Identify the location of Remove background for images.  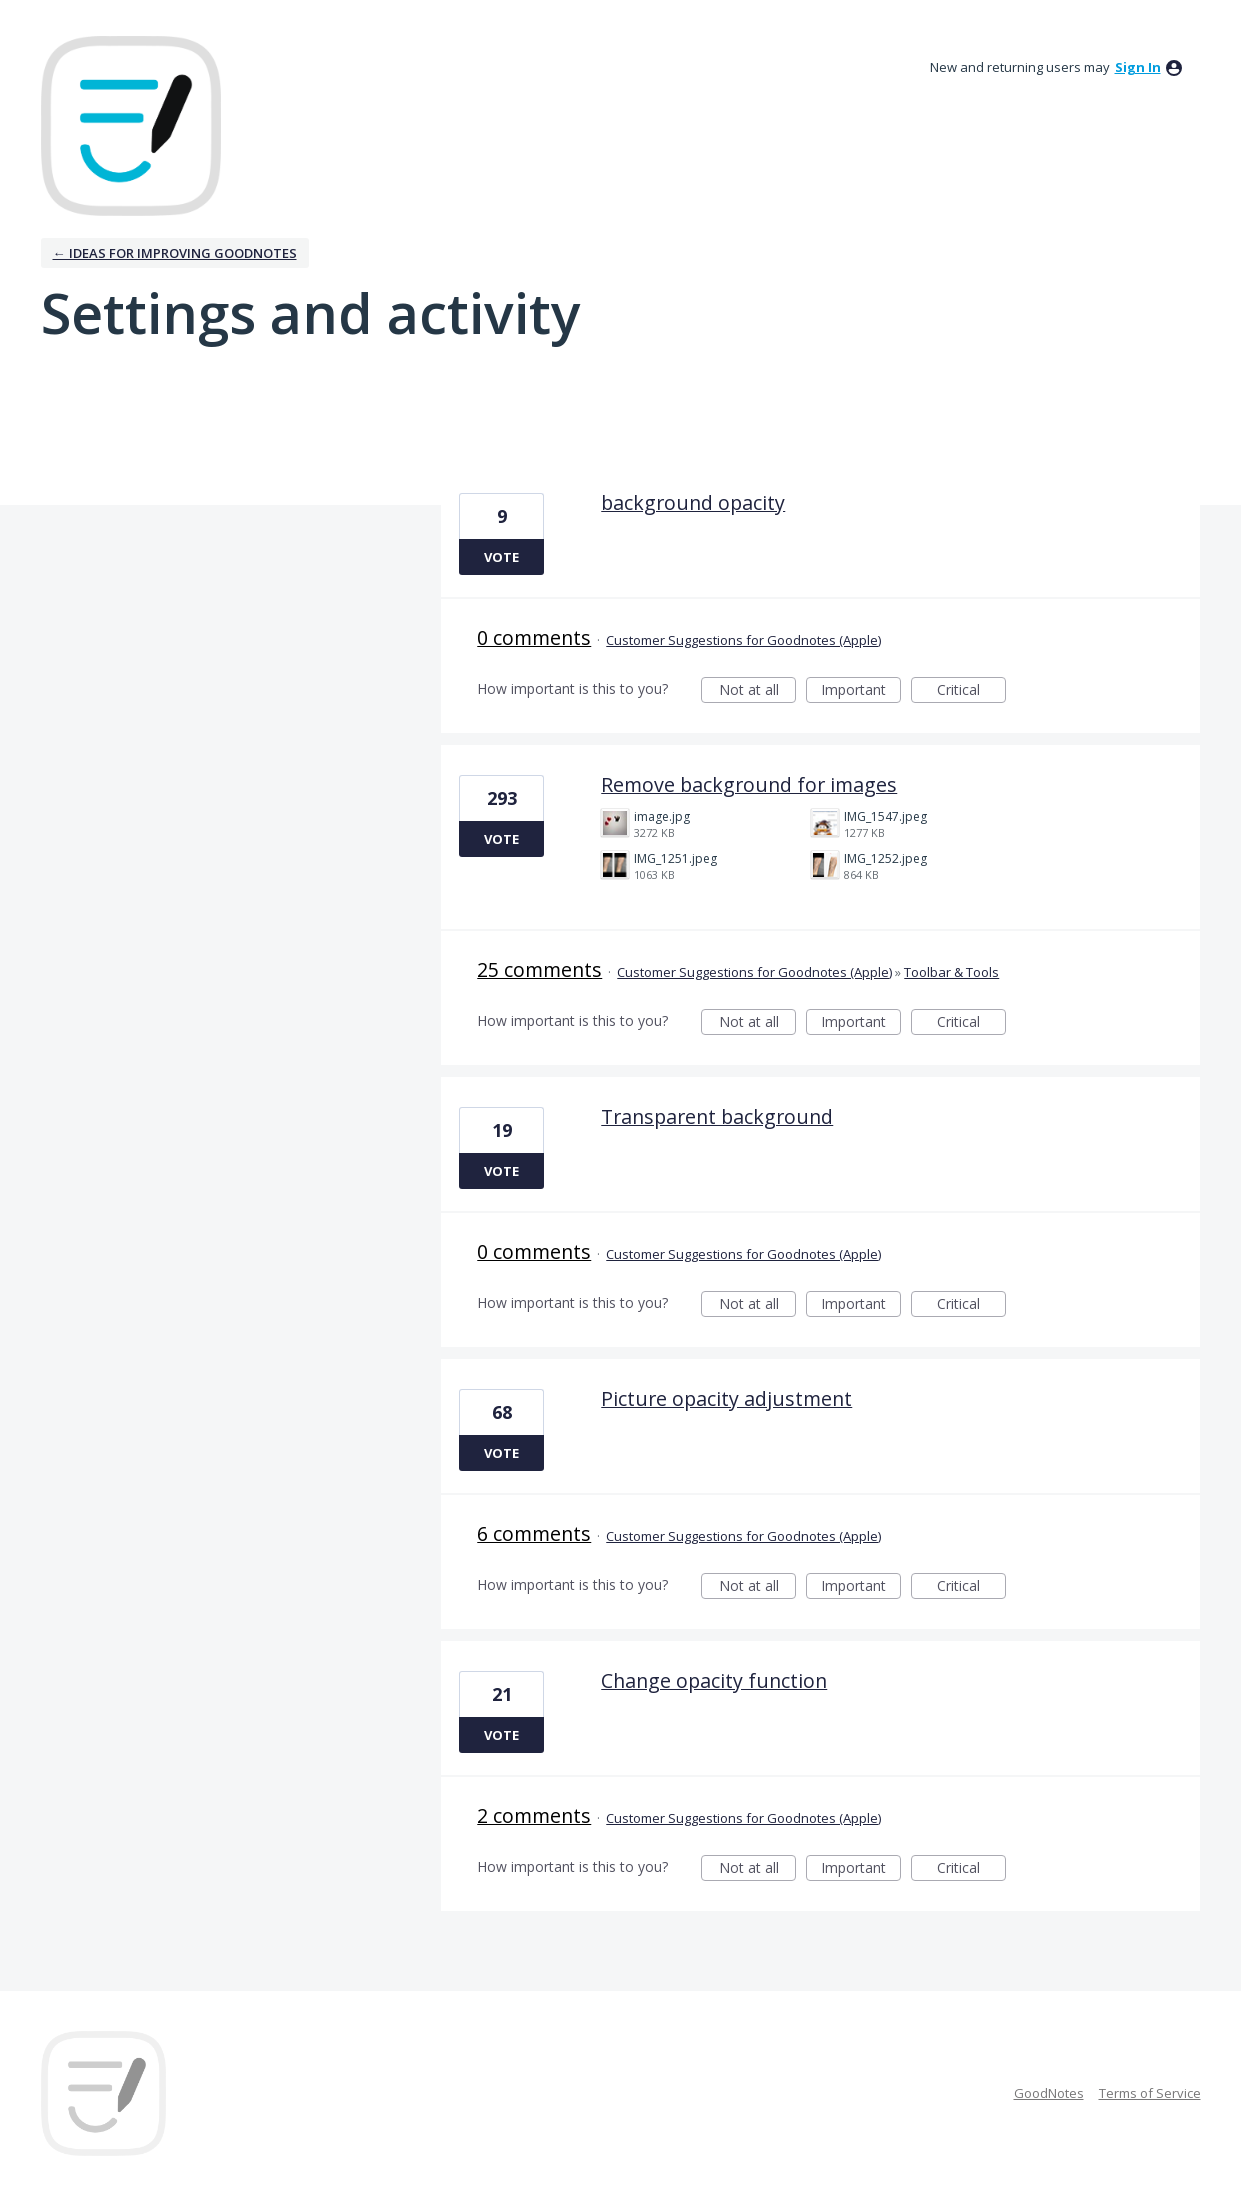
(749, 784).